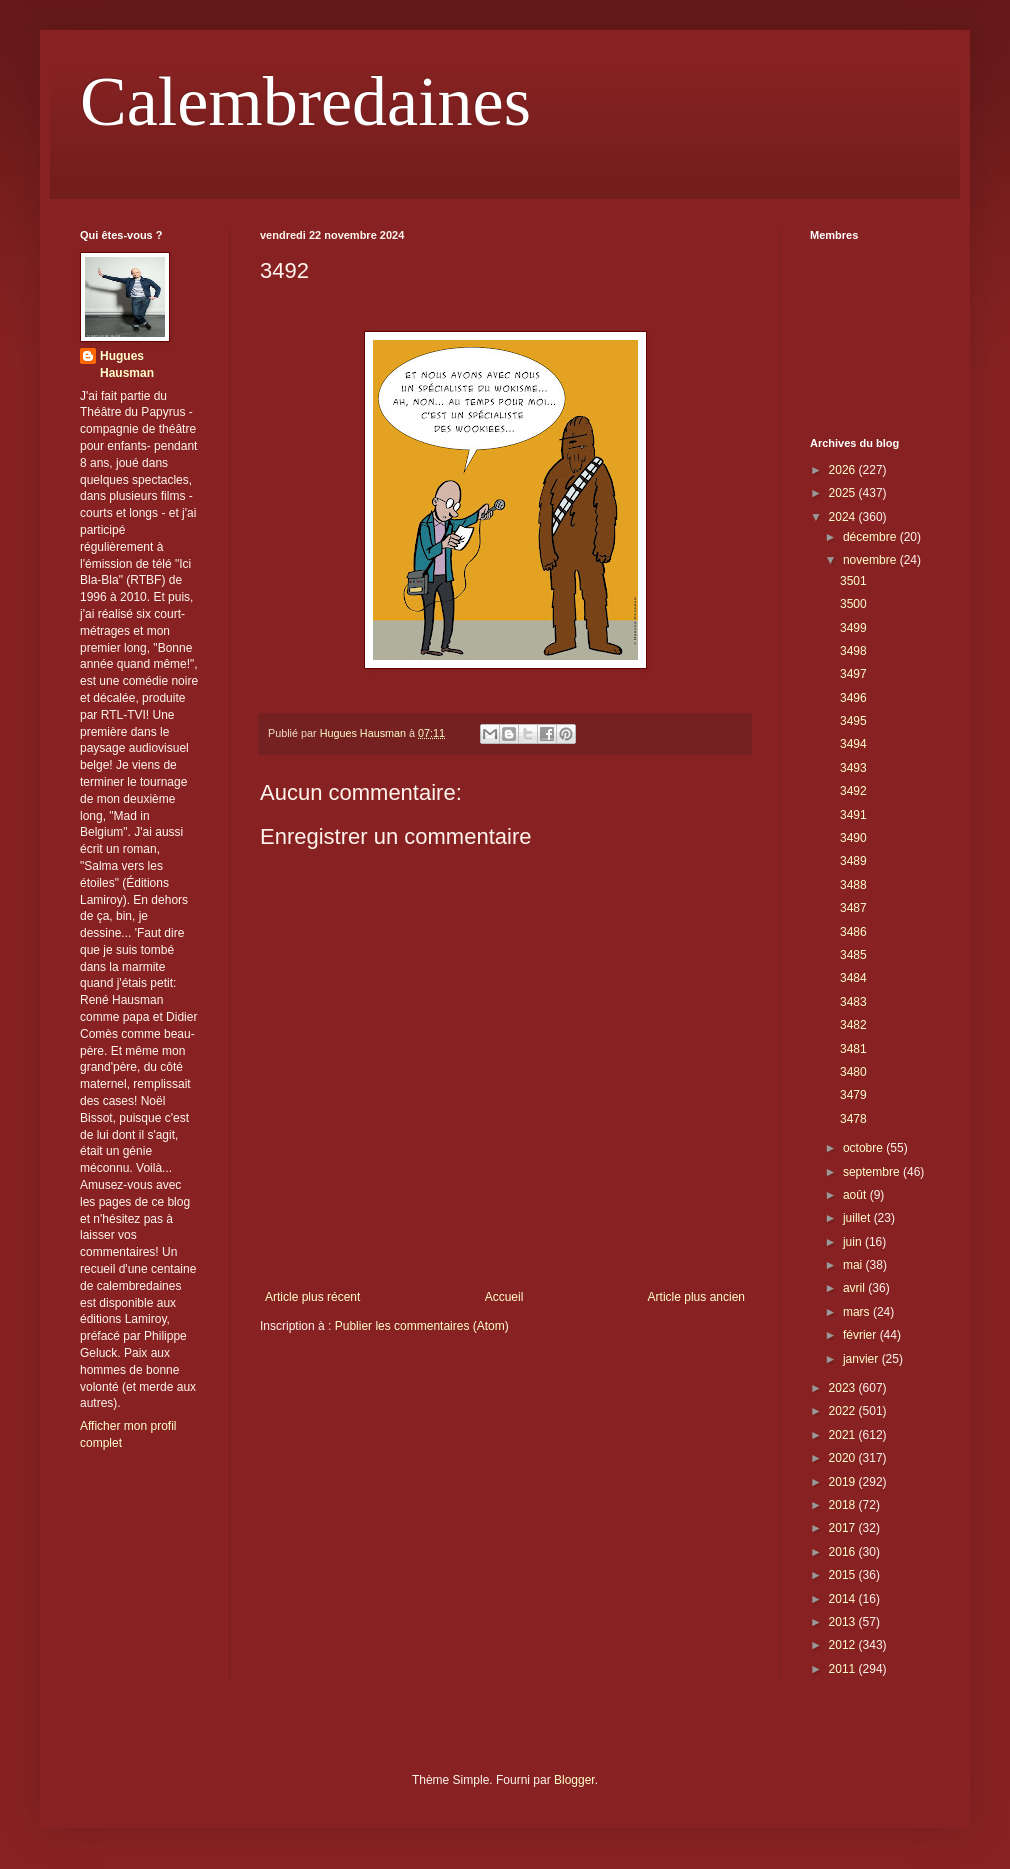 Image resolution: width=1010 pixels, height=1869 pixels. I want to click on 3491, so click(853, 815).